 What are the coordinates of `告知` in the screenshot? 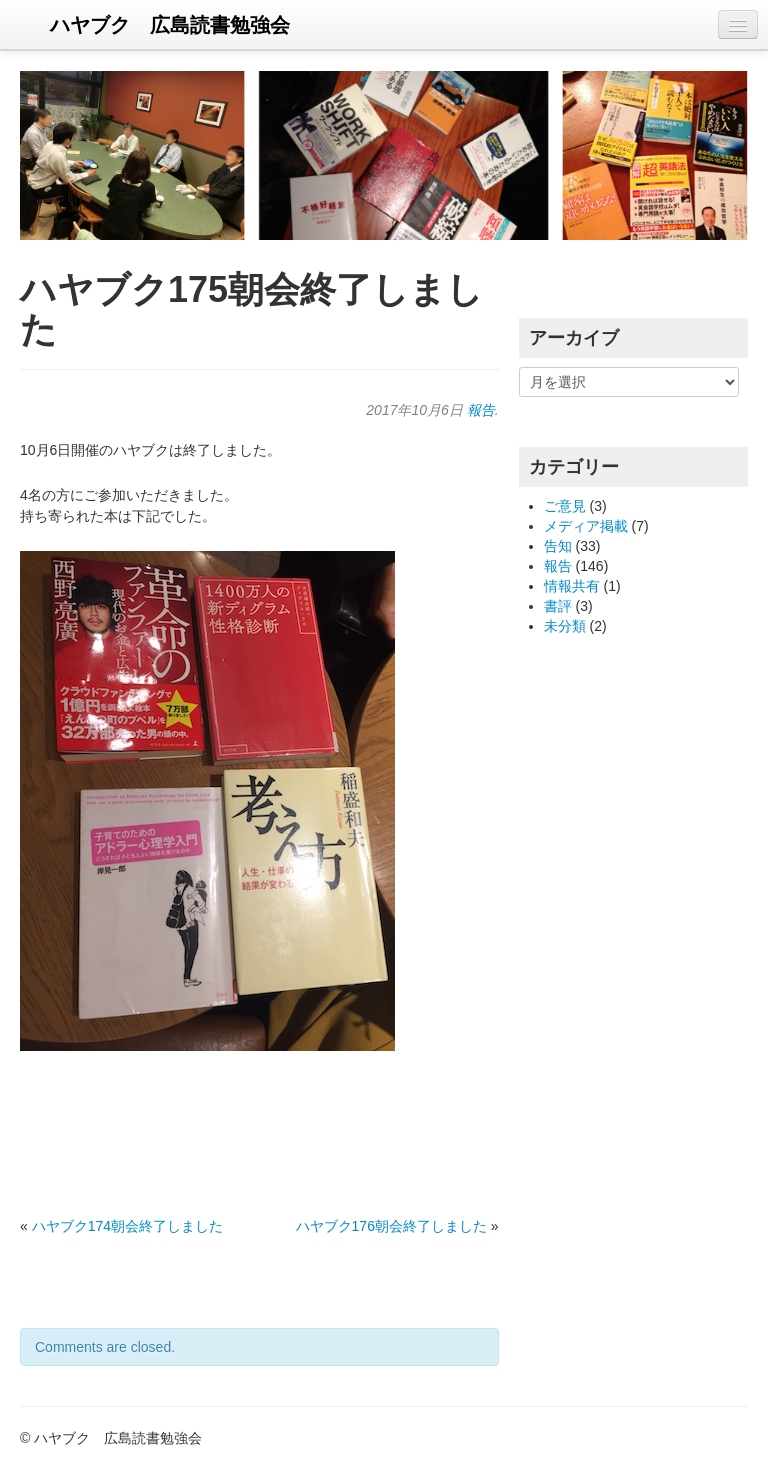 It's located at (558, 546).